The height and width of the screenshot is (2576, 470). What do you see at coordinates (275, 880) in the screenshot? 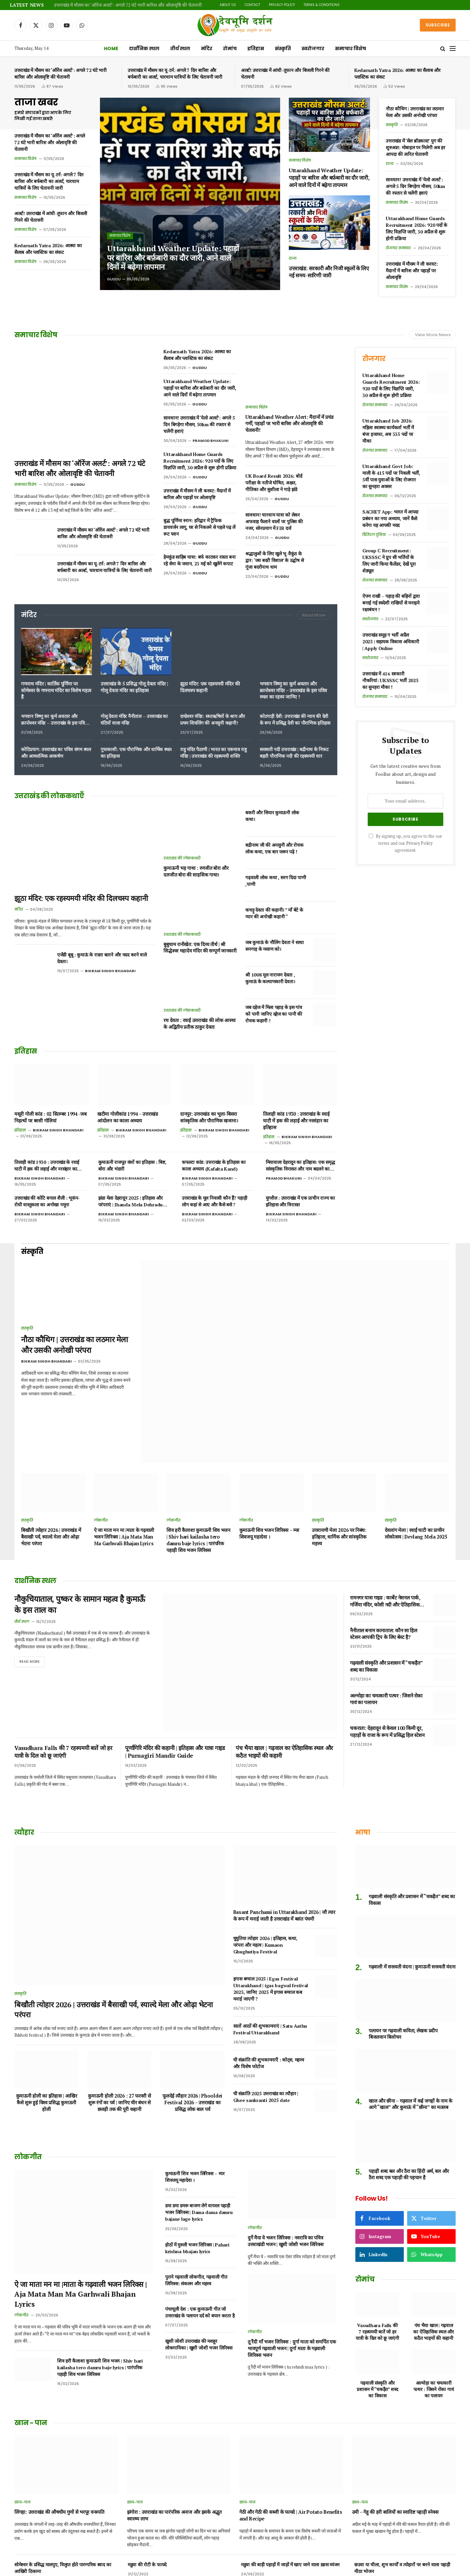
I see `गढ़वाली लोक कथा , सरग दिदा पाणी ,पाणी` at bounding box center [275, 880].